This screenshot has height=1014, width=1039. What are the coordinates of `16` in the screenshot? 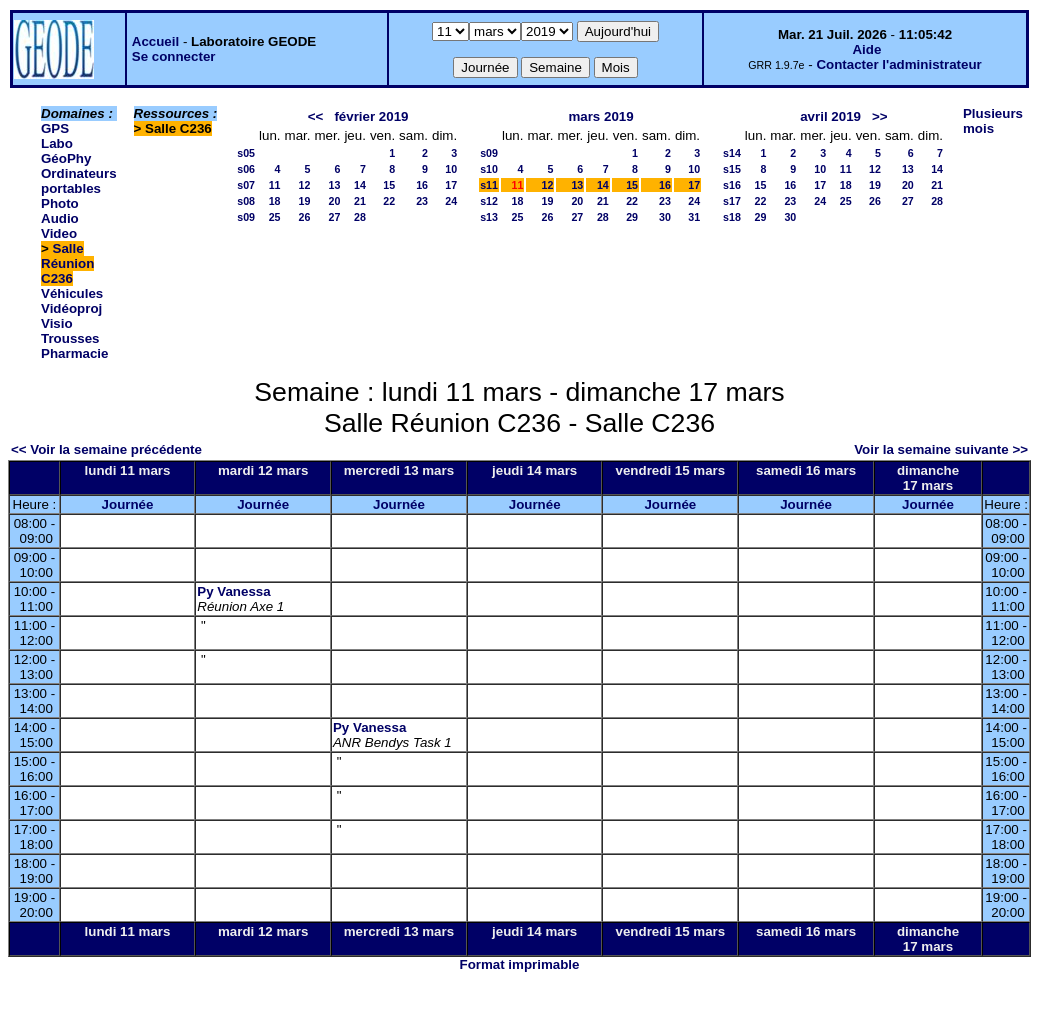 It's located at (422, 185).